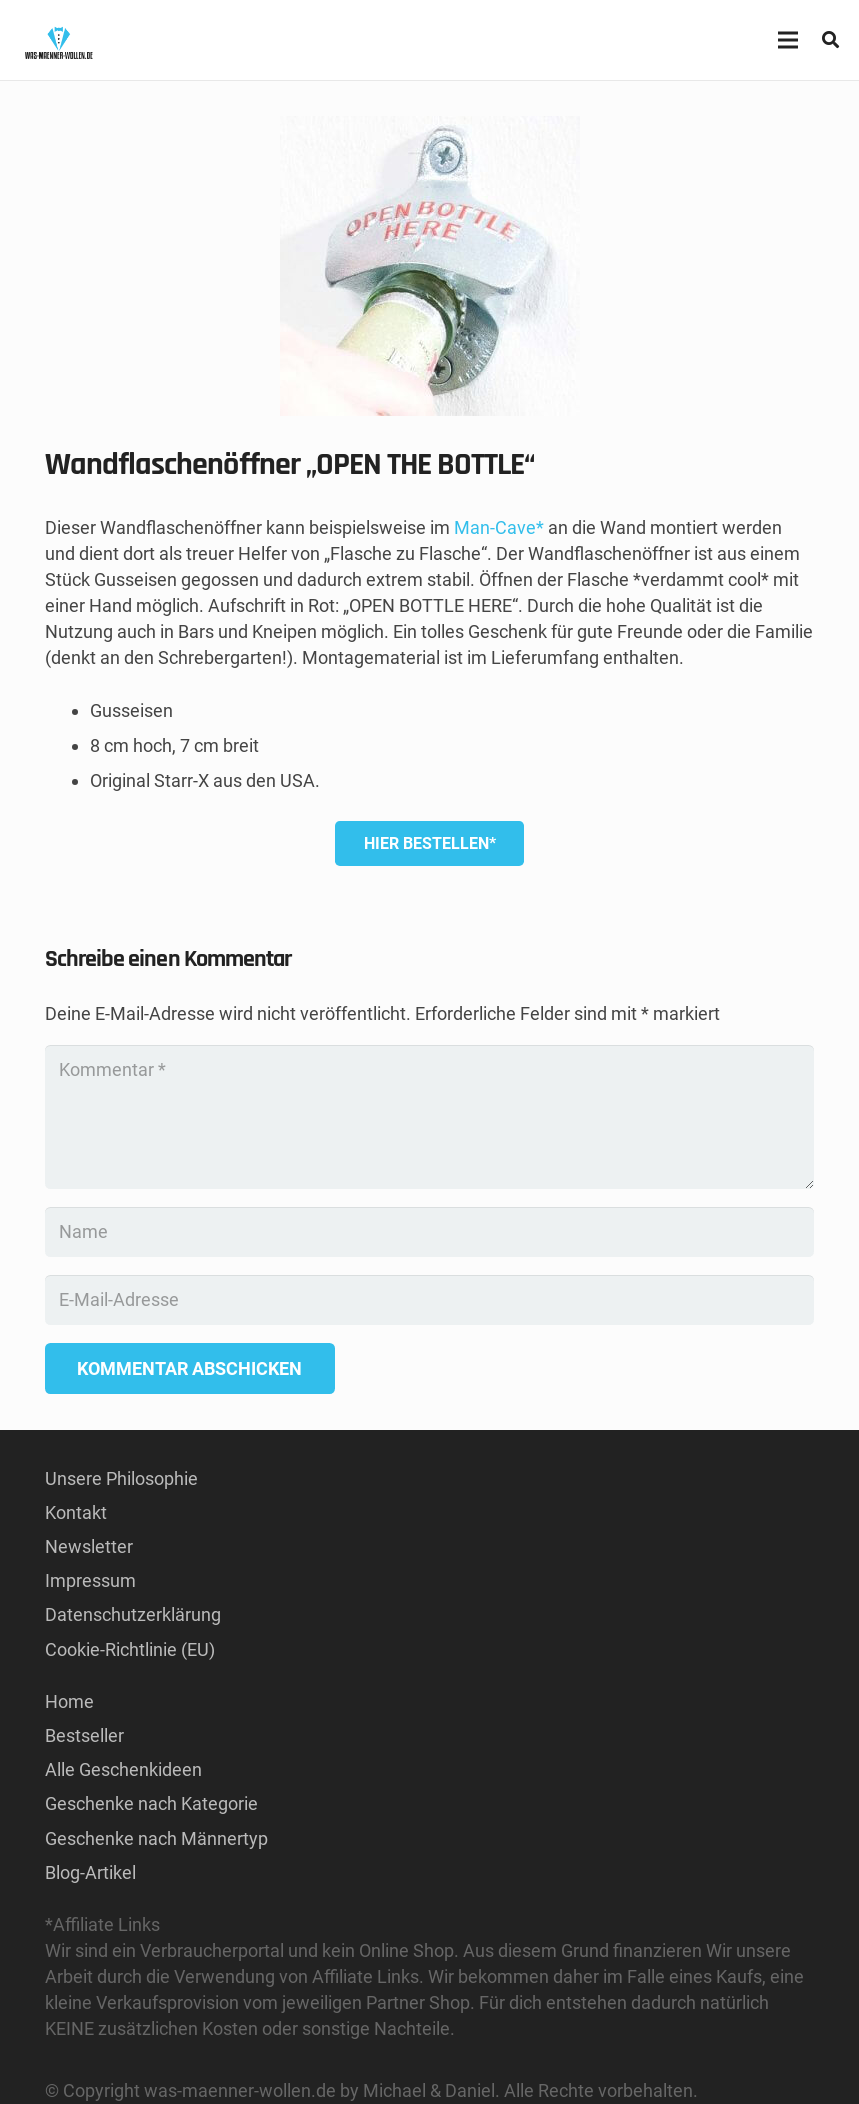 This screenshot has width=859, height=2104. I want to click on Cookie-Richtlinie (EU), so click(130, 1649).